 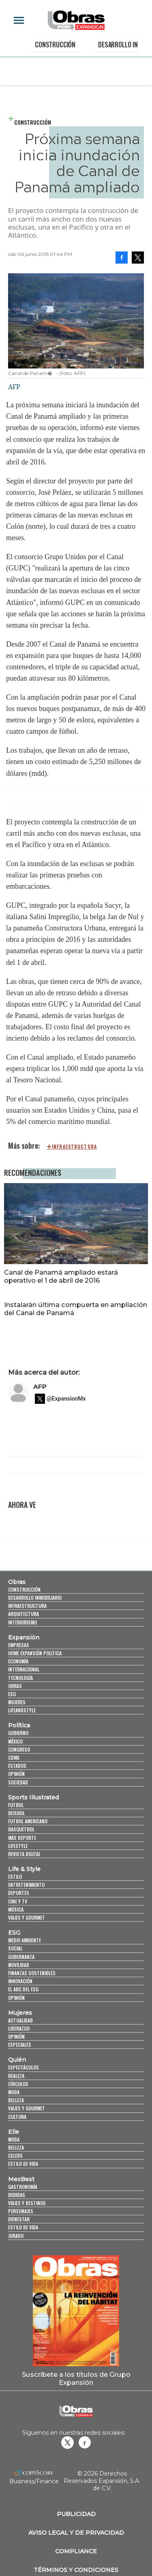 What do you see at coordinates (22, 1622) in the screenshot?
I see `Interiorismo` at bounding box center [22, 1622].